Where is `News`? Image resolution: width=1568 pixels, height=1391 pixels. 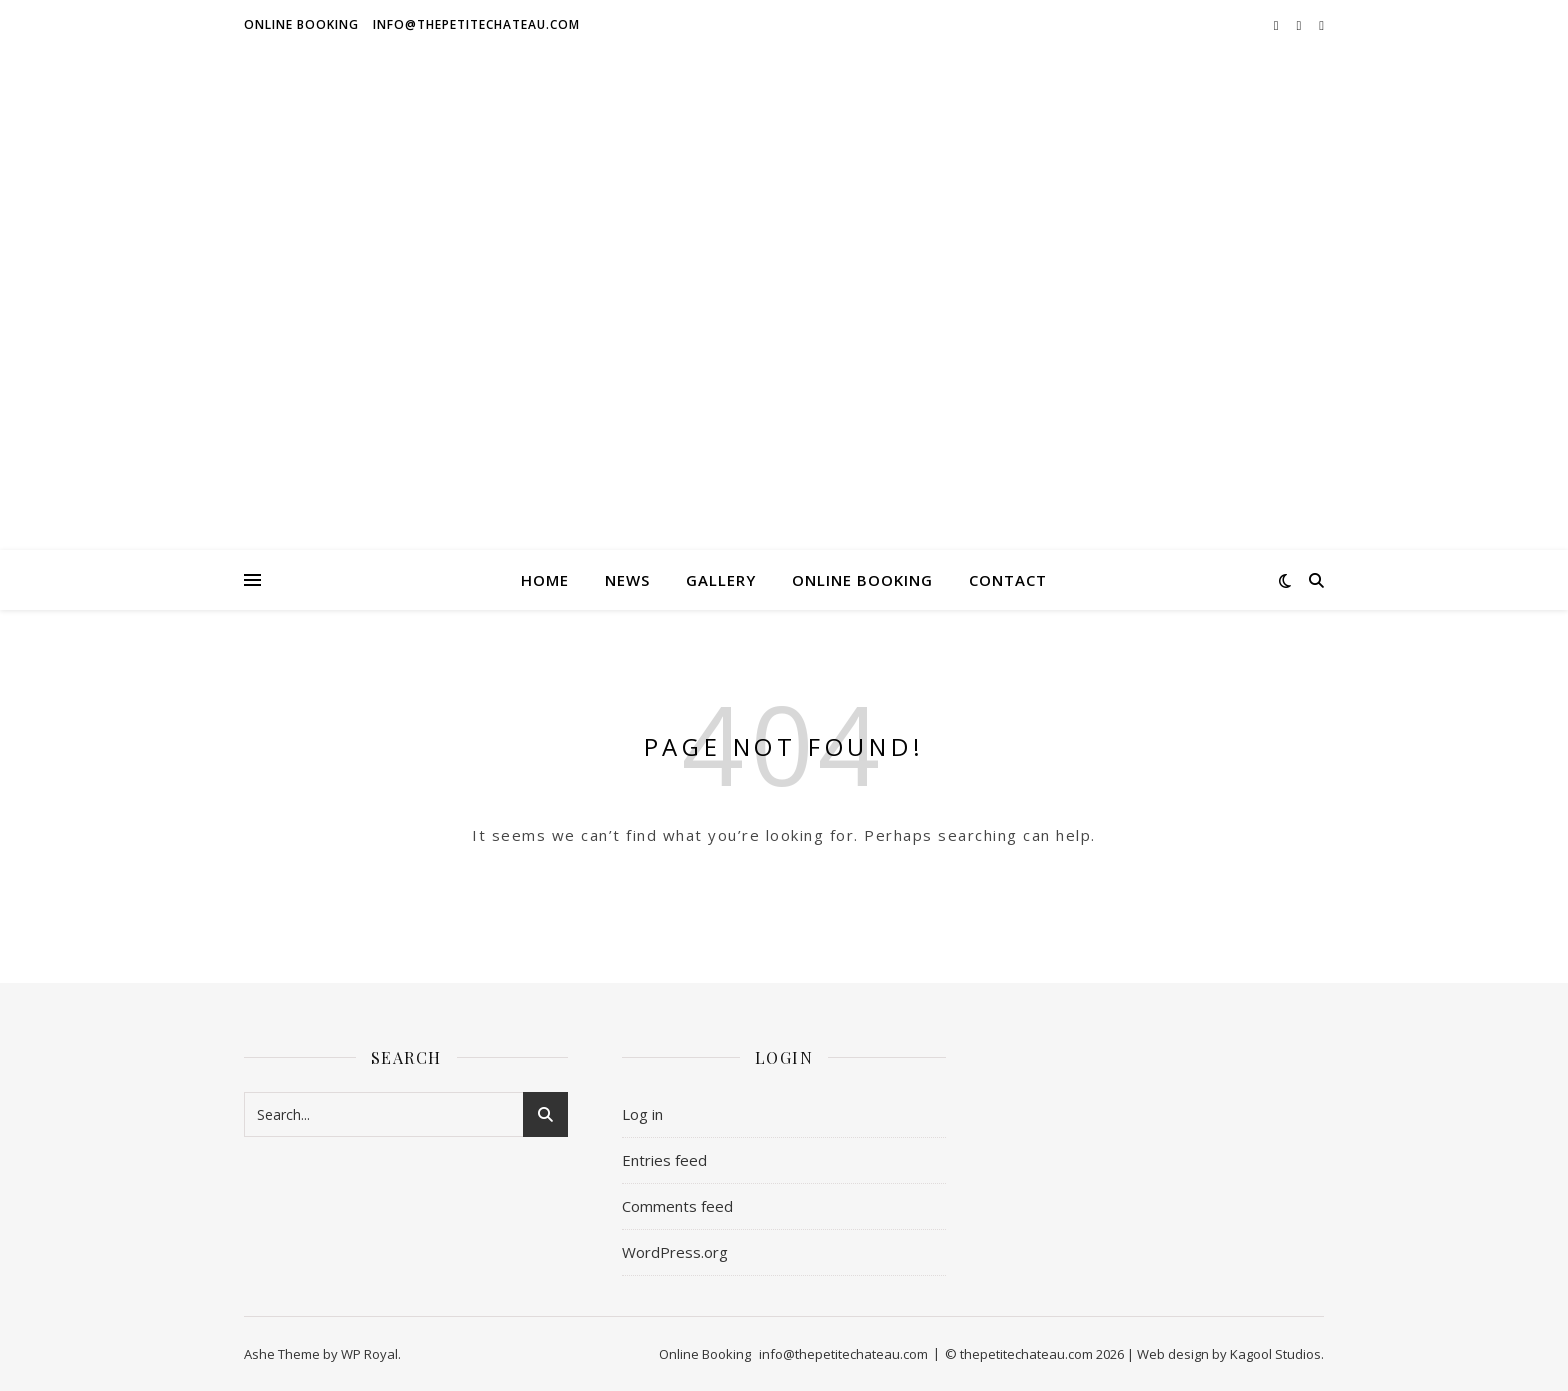
News is located at coordinates (627, 580).